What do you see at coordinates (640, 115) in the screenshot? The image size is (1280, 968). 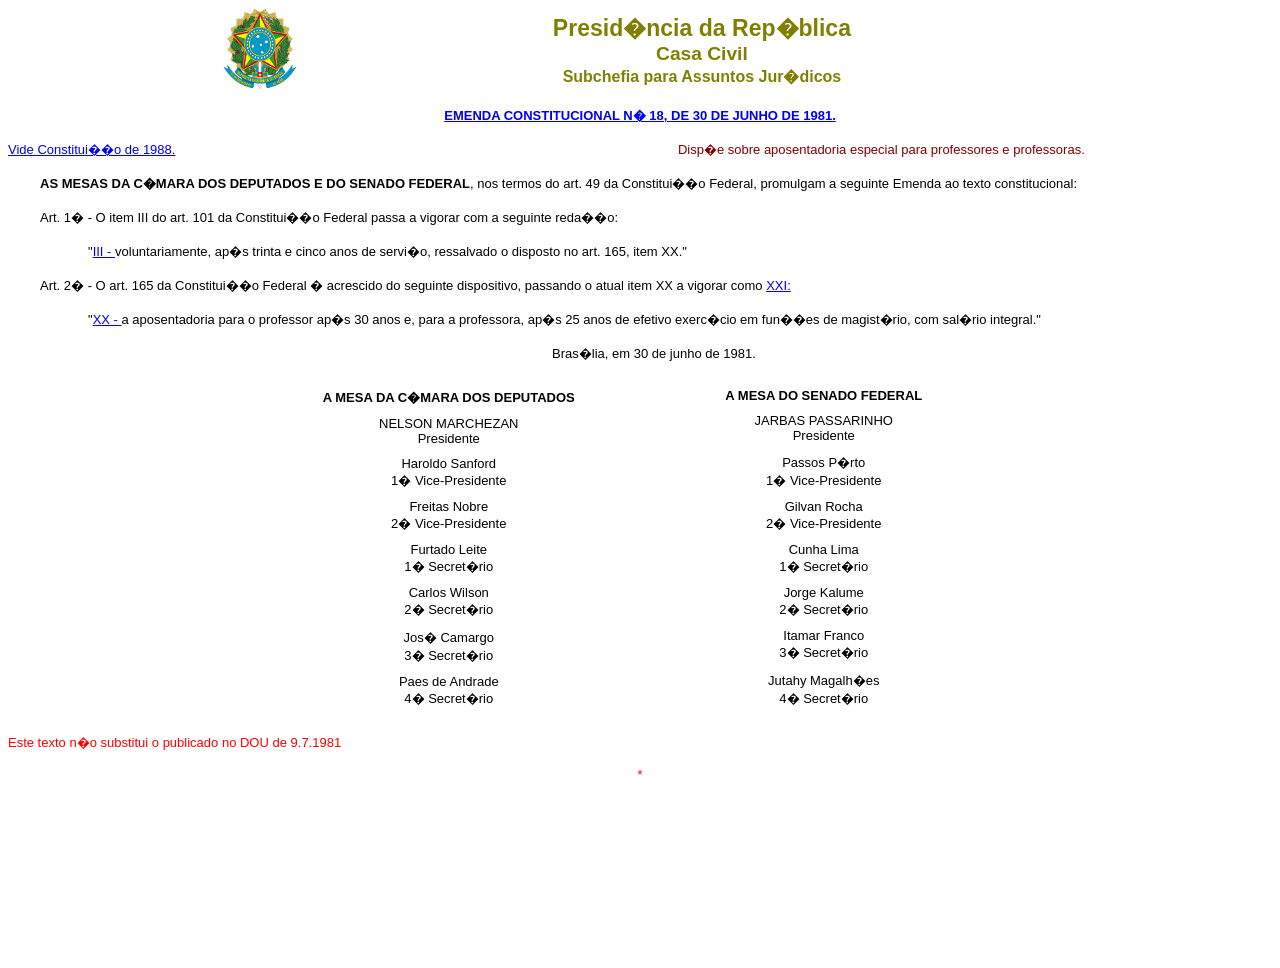 I see `EMENDA CONSTITUCIONAL N� 18, DE 30 DE JUNHO DE 1981.` at bounding box center [640, 115].